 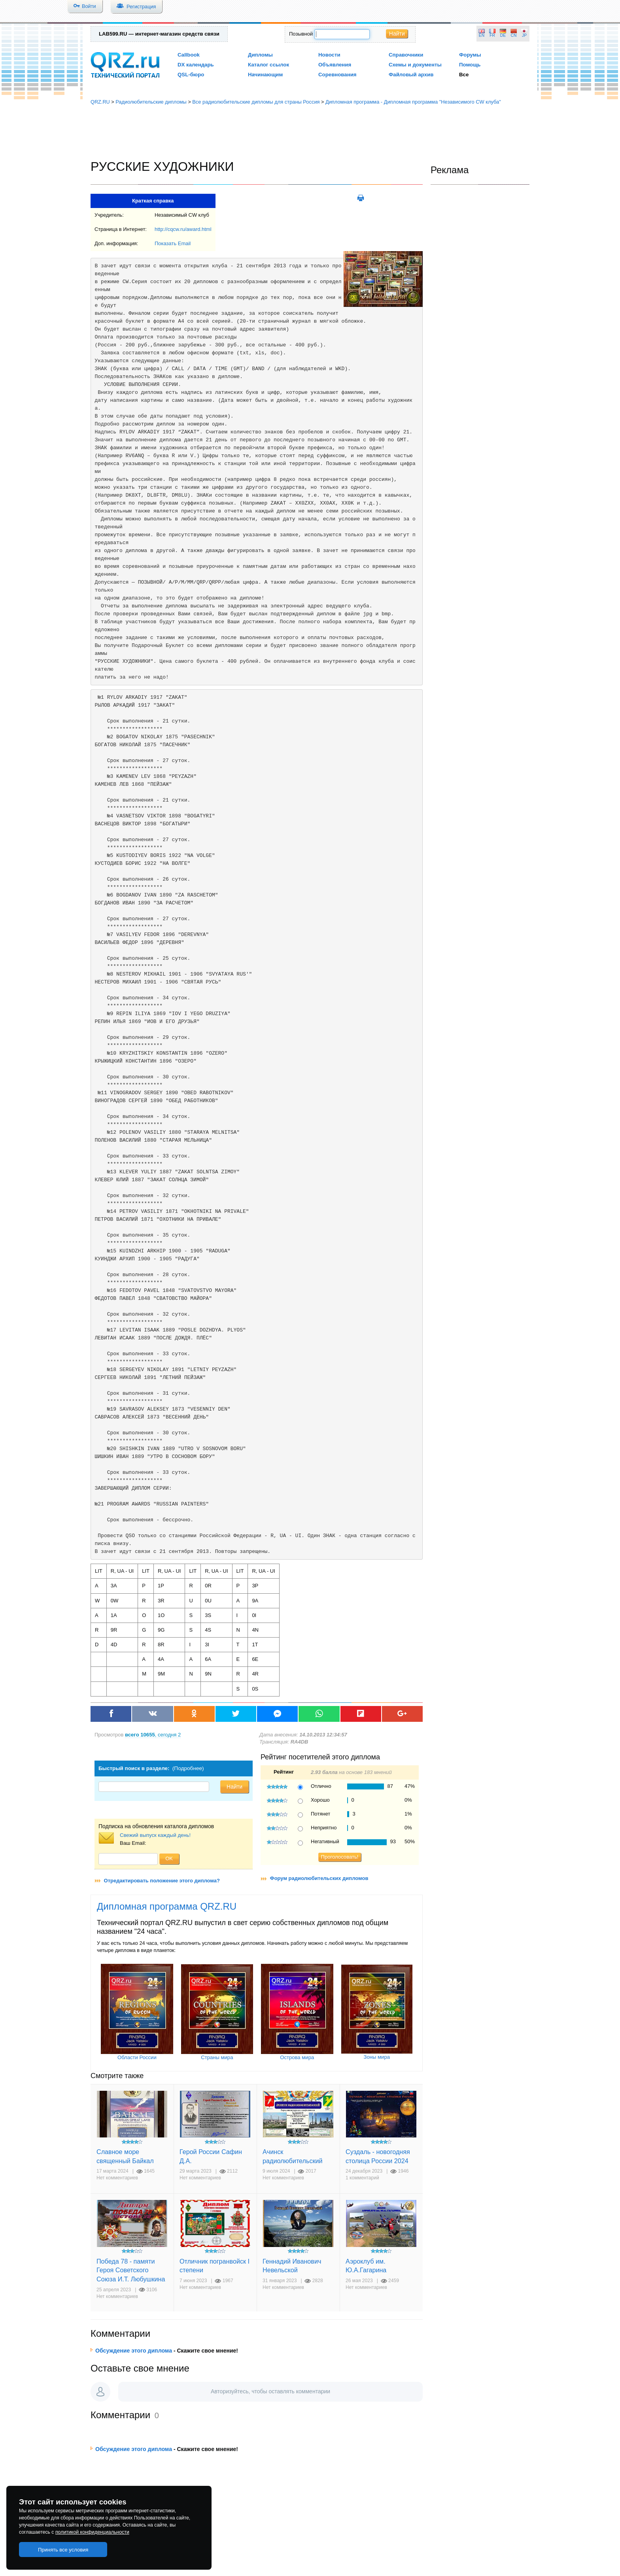 What do you see at coordinates (334, 65) in the screenshot?
I see `Объявления` at bounding box center [334, 65].